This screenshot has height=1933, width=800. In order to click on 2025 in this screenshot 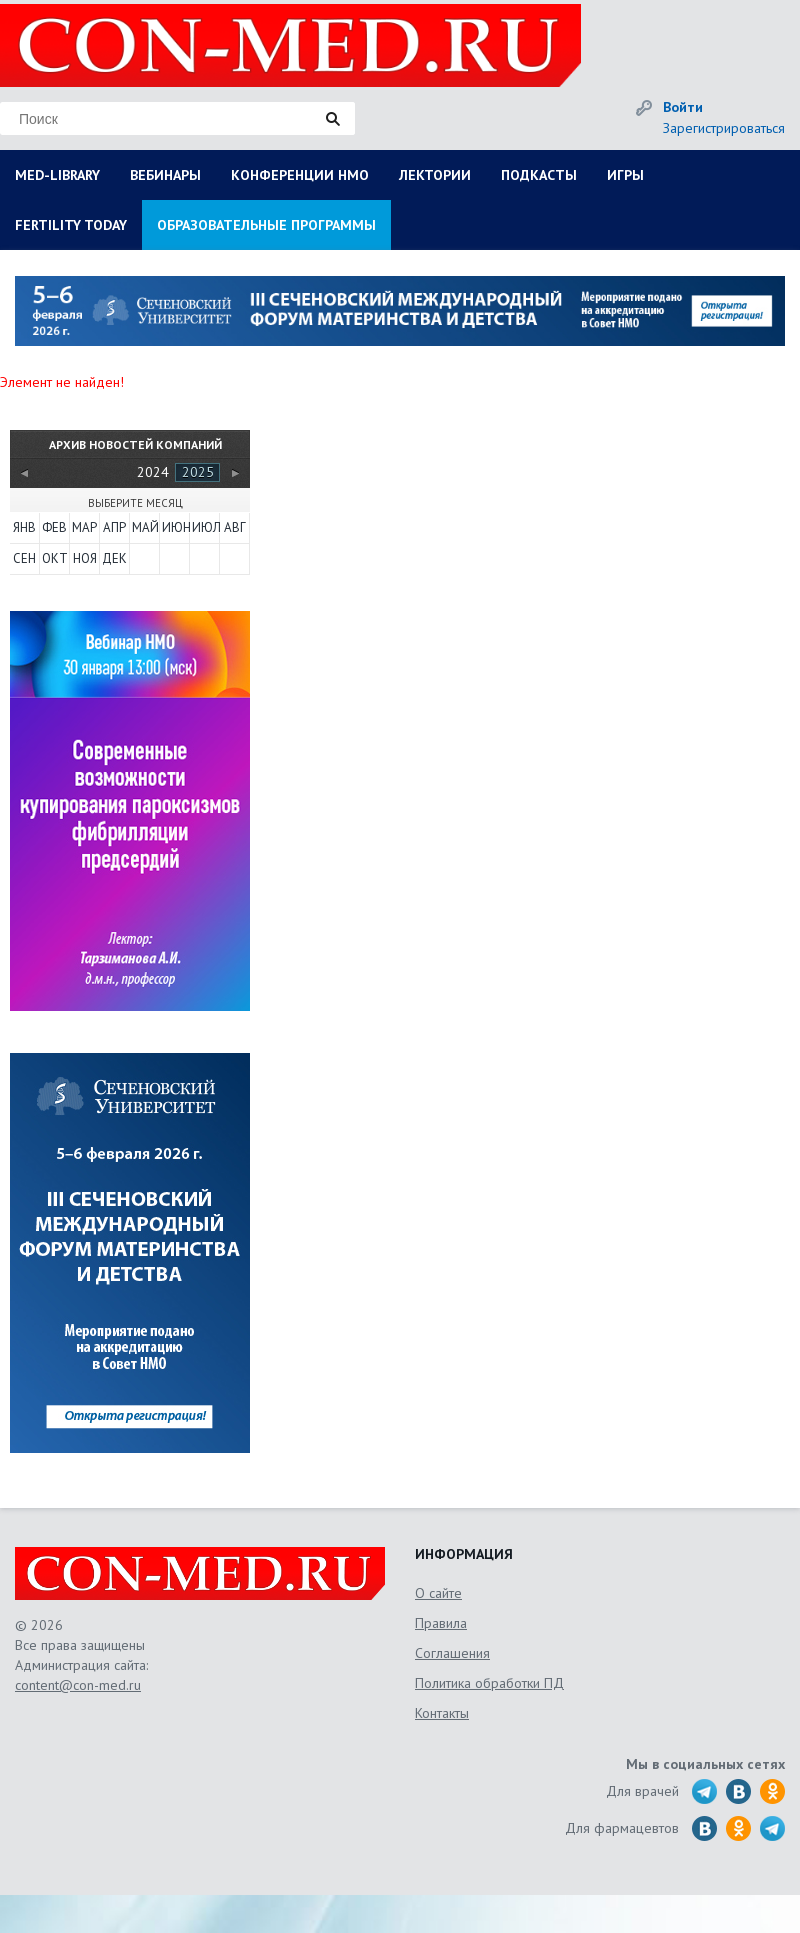, I will do `click(198, 472)`.